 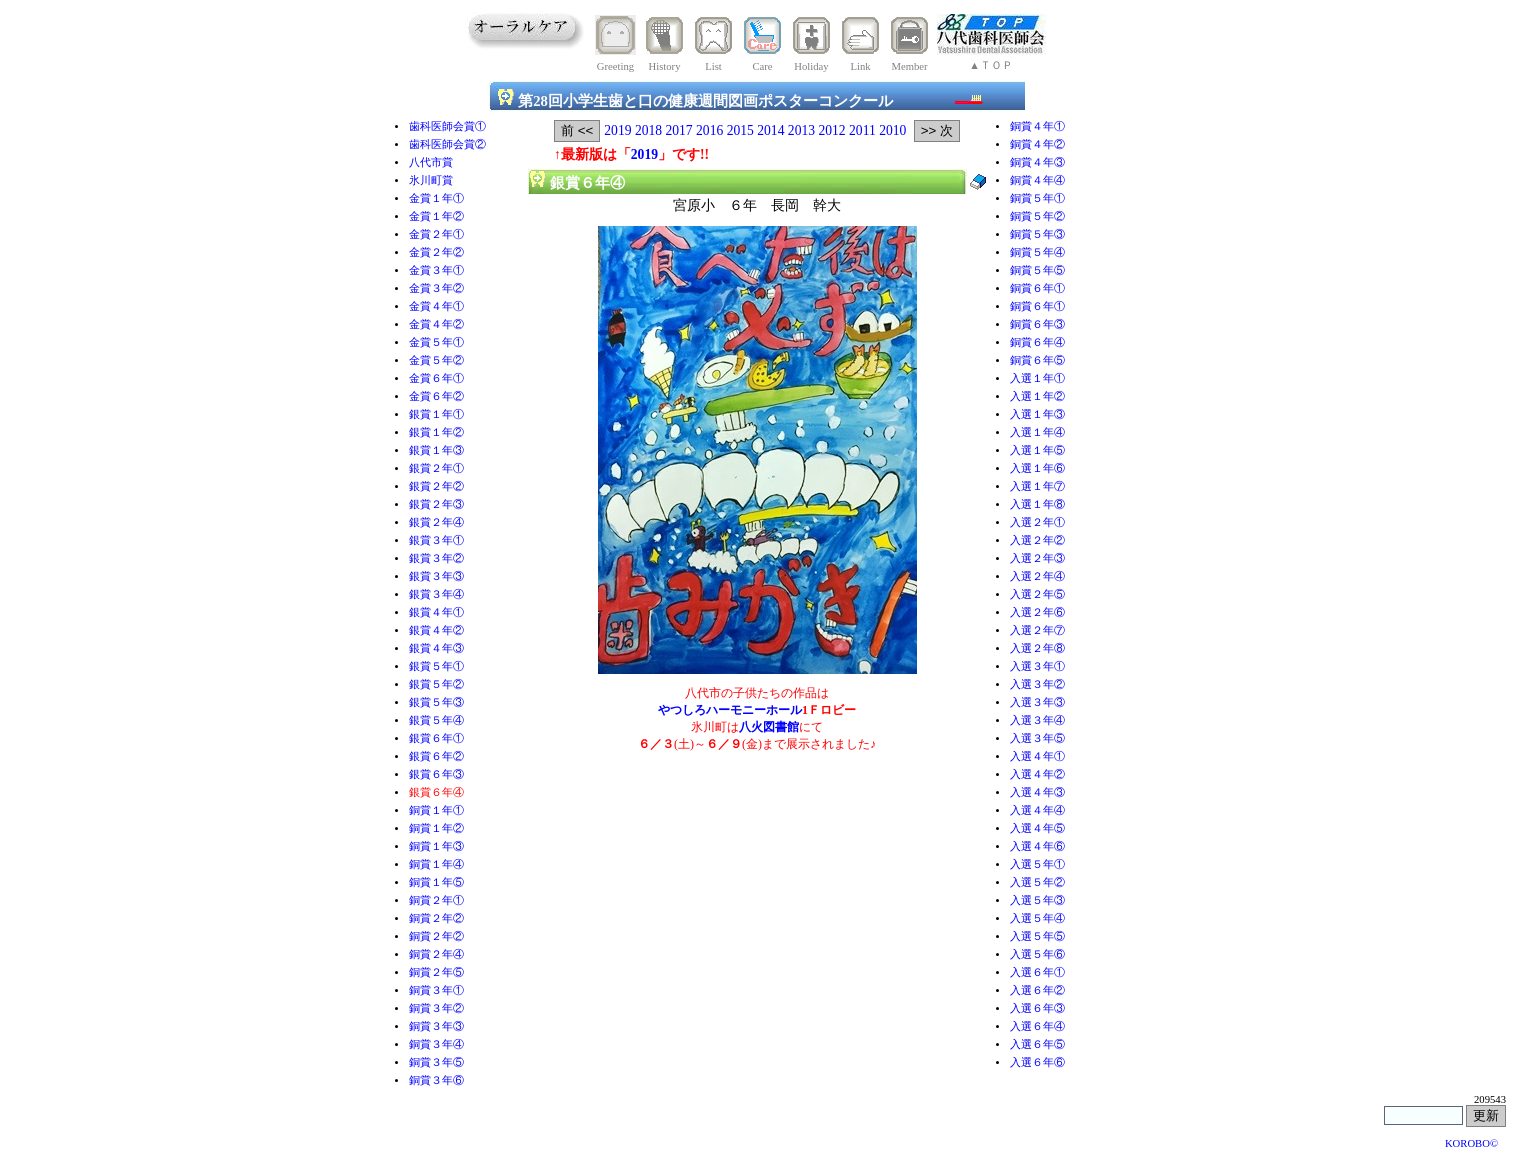 What do you see at coordinates (436, 468) in the screenshot?
I see `銀賞２年①` at bounding box center [436, 468].